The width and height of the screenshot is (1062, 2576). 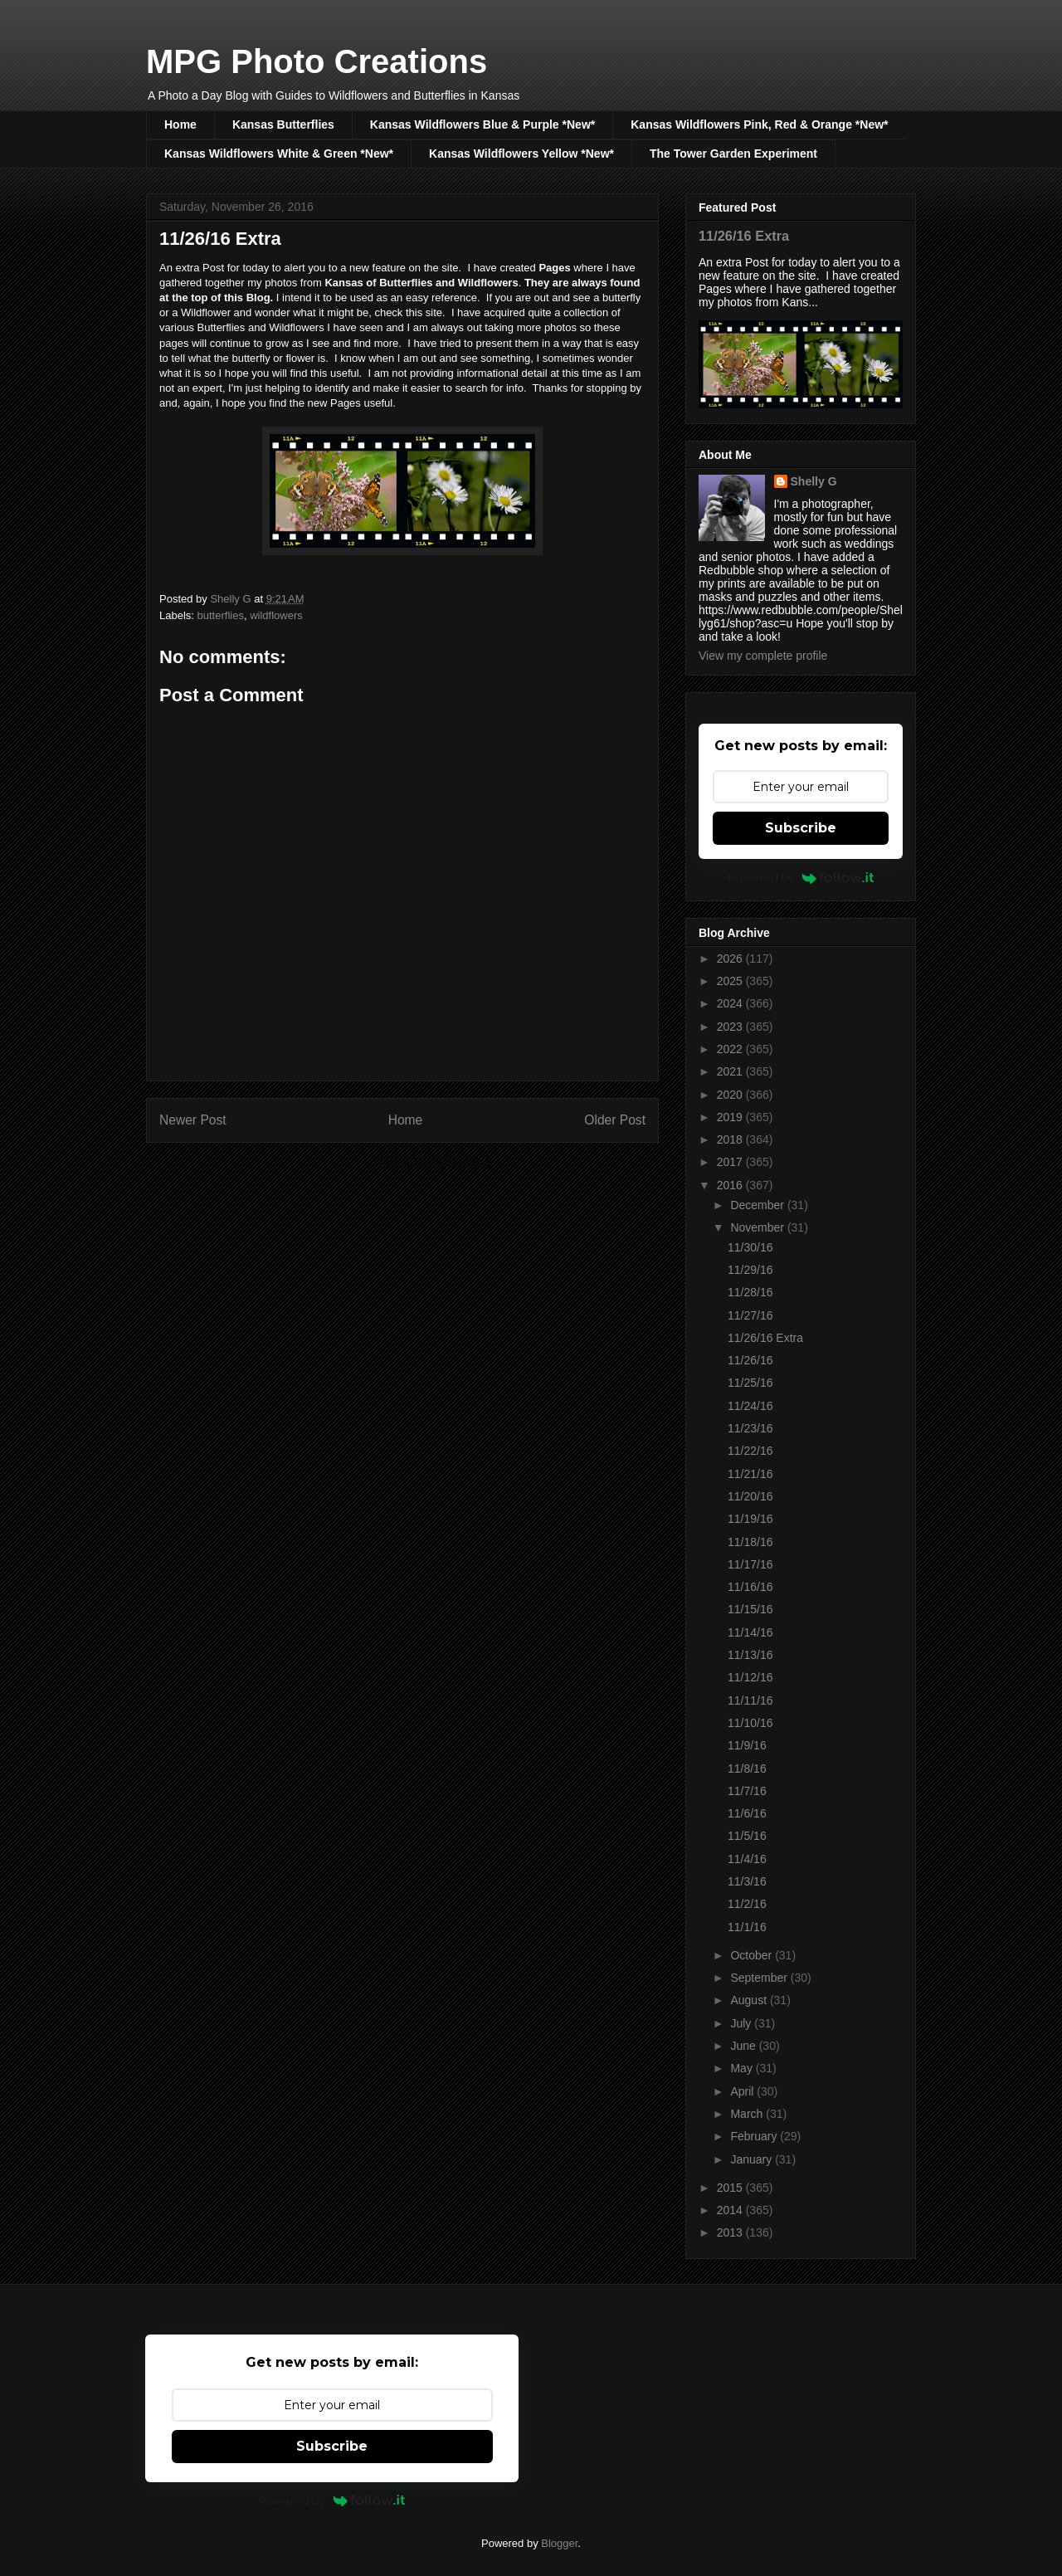 I want to click on Newer Post, so click(x=193, y=1120).